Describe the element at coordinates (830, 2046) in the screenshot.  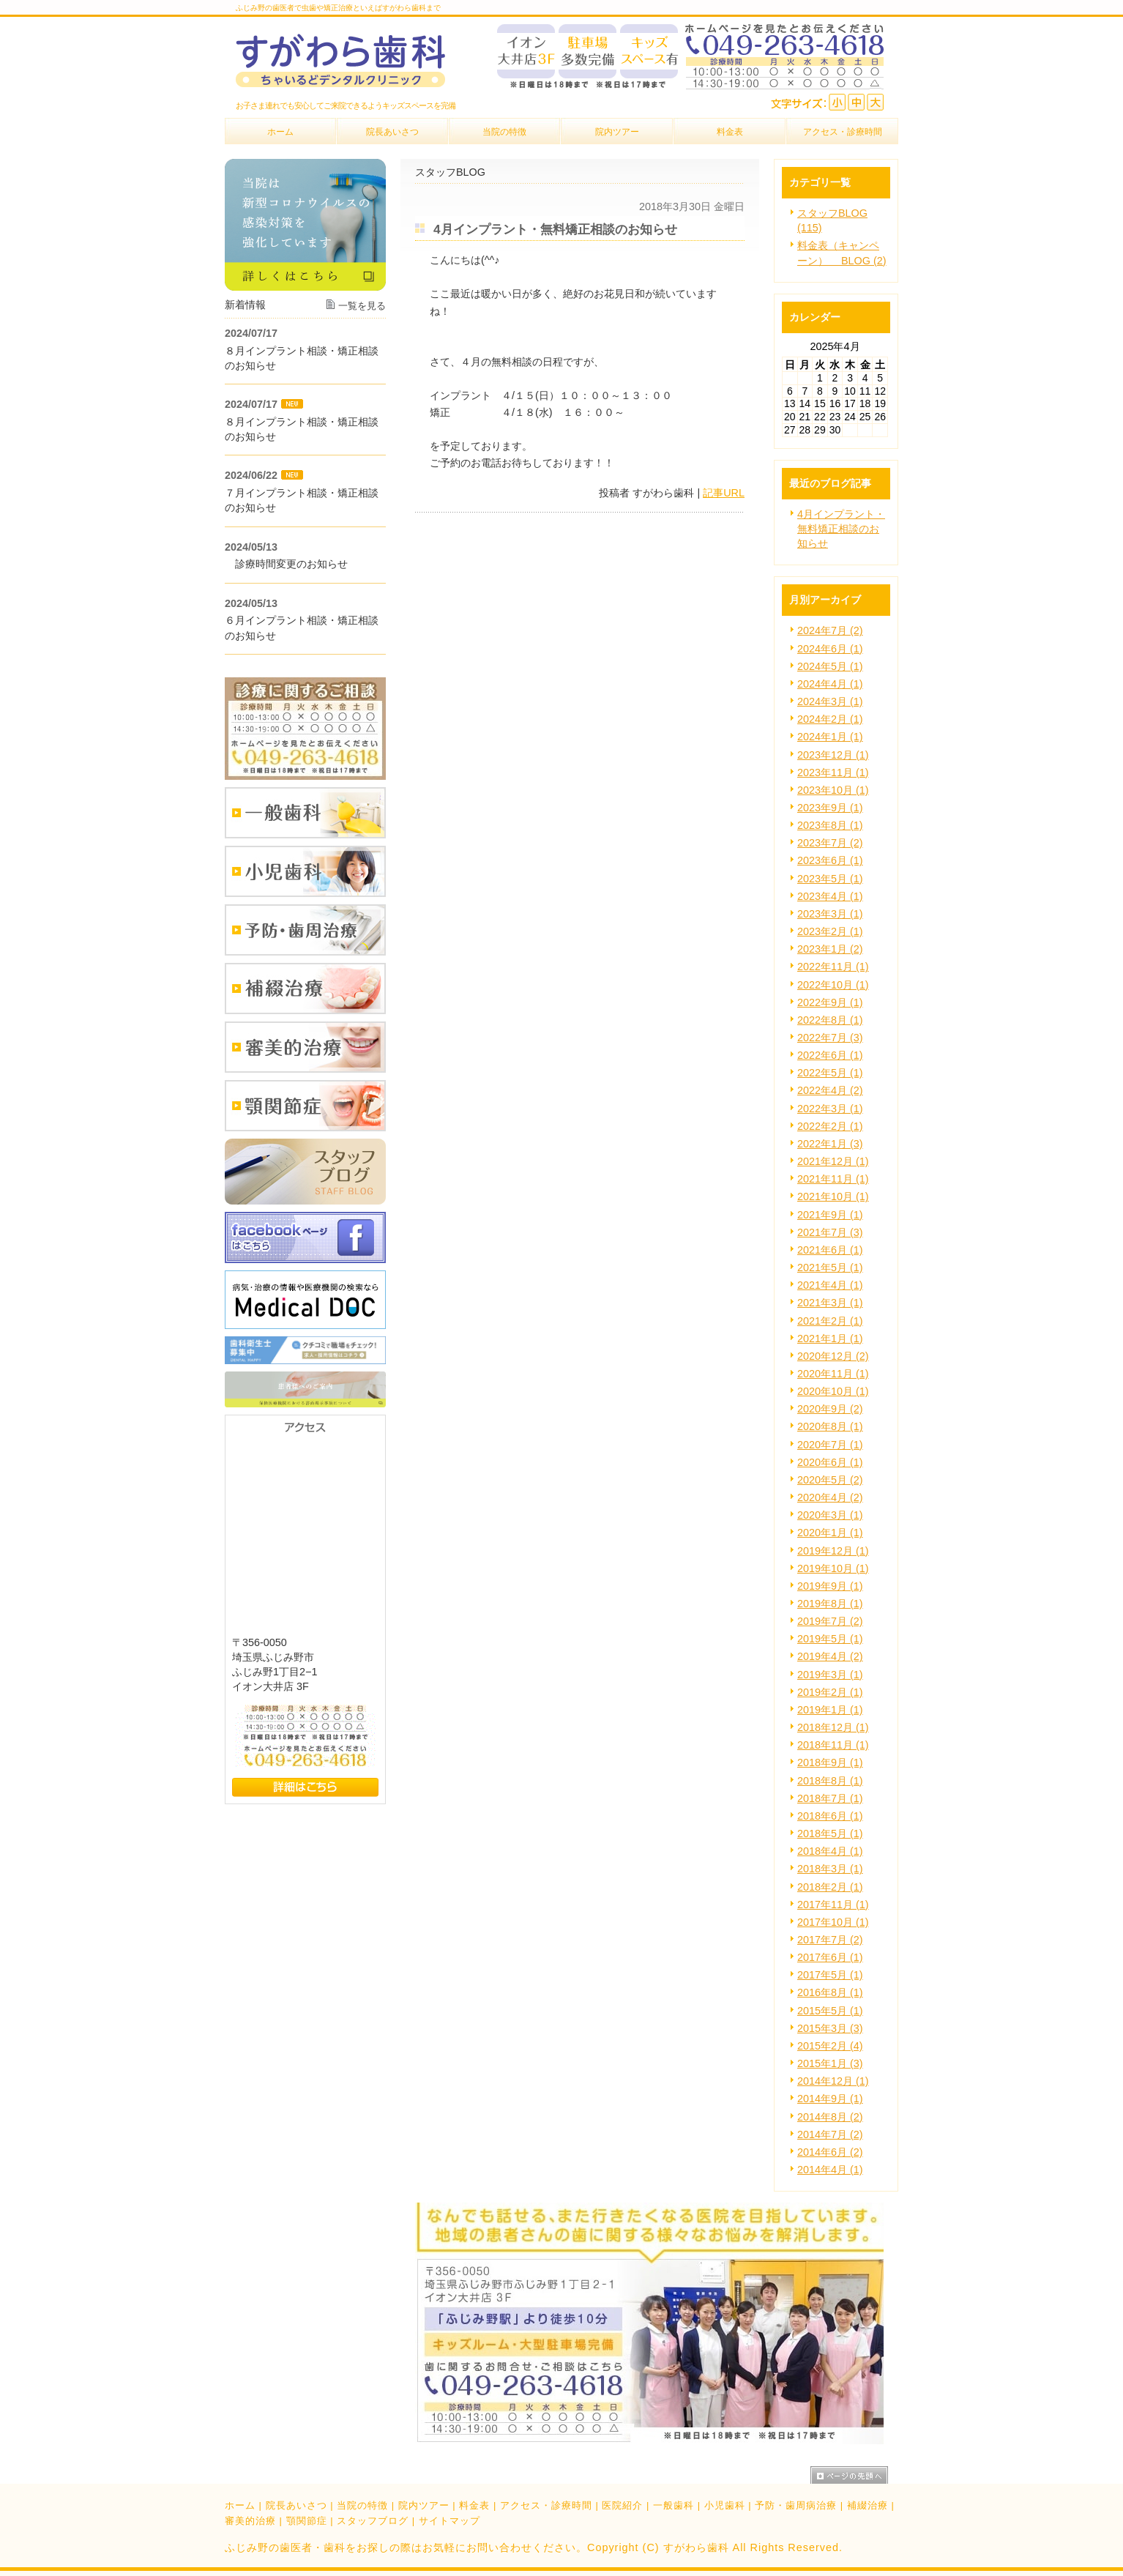
I see `2015年2月 (4)` at that location.